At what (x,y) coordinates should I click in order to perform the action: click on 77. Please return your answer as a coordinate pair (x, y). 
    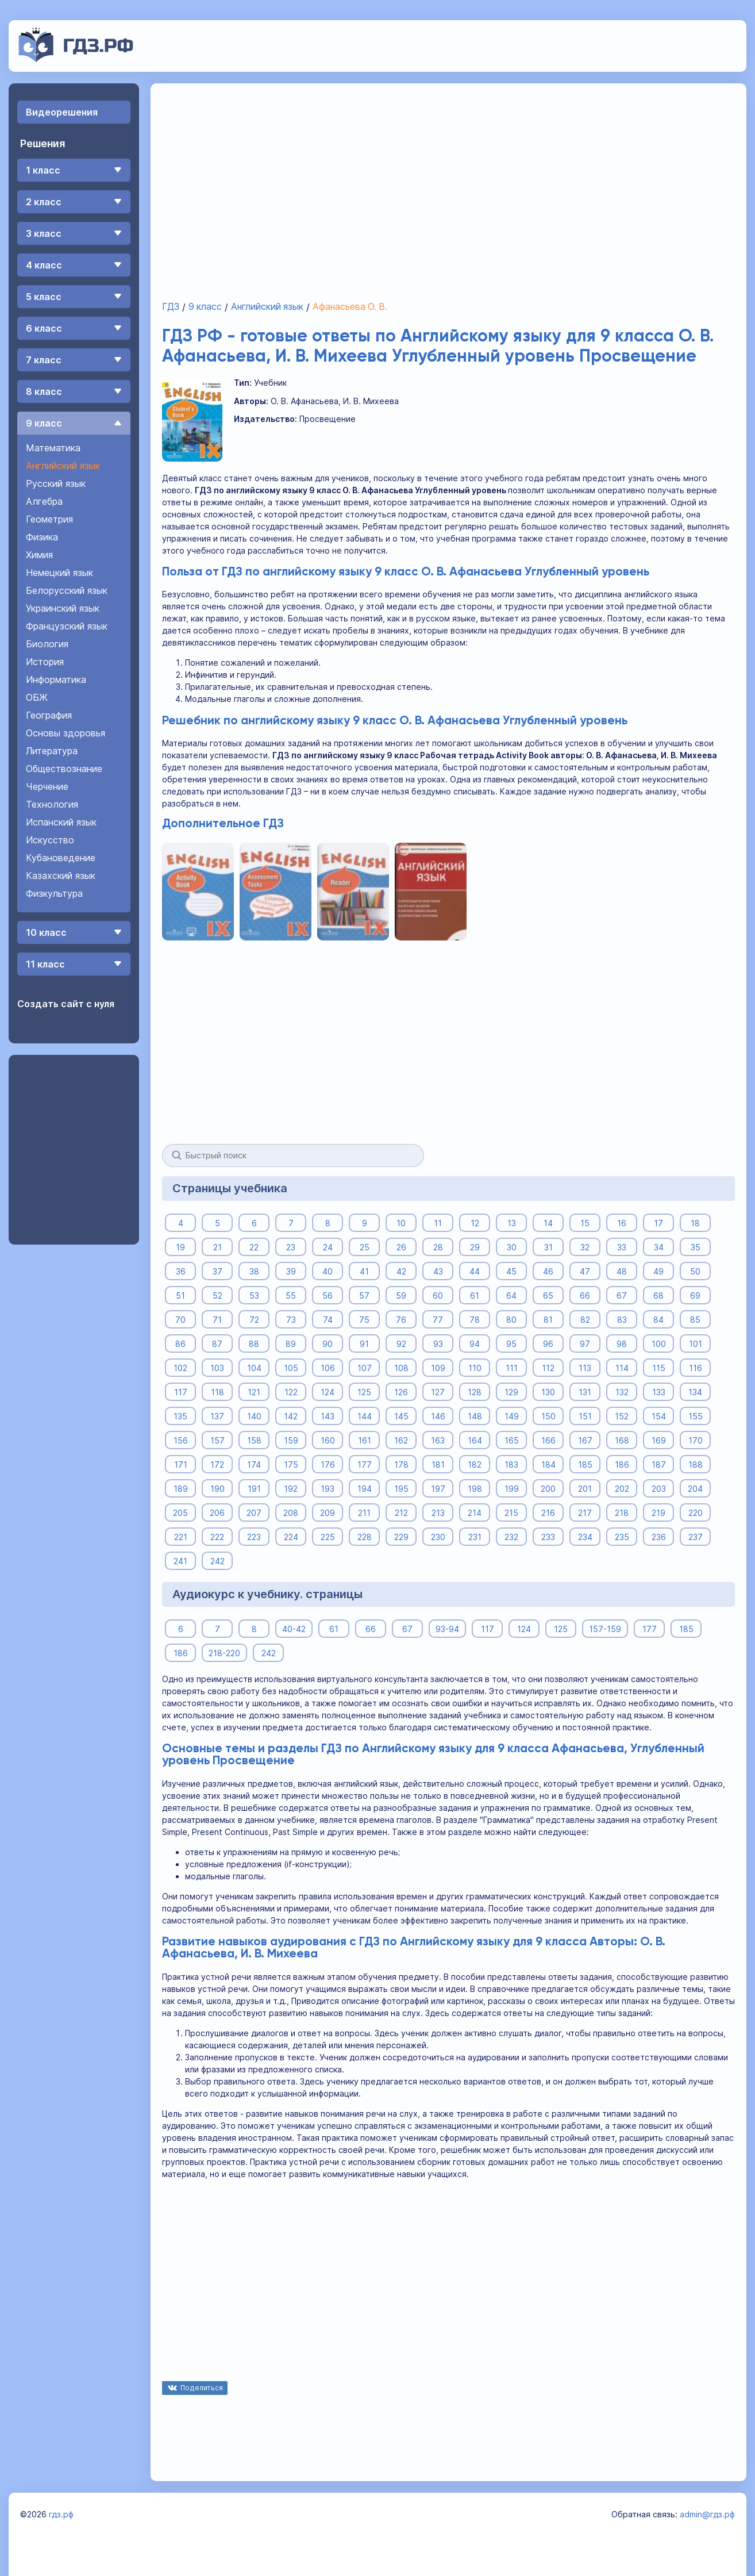
    Looking at the image, I should click on (438, 1319).